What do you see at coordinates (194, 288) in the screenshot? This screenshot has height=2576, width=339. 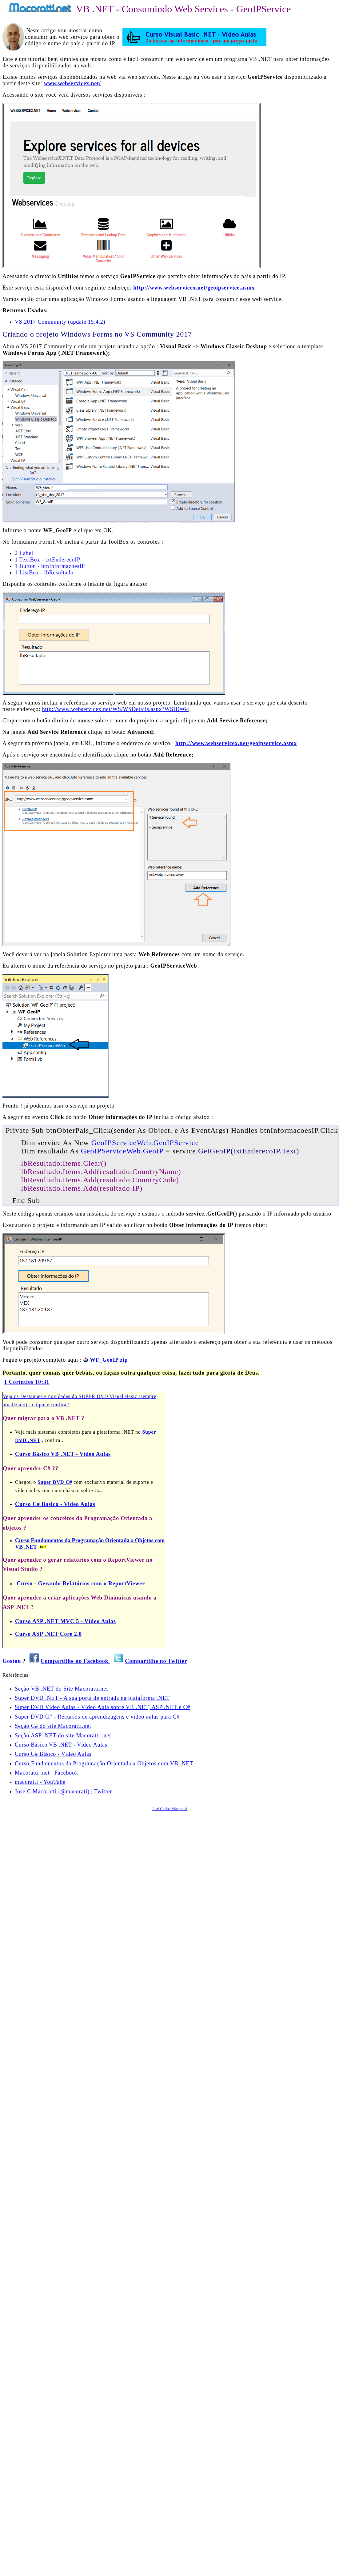 I see `http://www.webservicex.net/geoipservice.asmx` at bounding box center [194, 288].